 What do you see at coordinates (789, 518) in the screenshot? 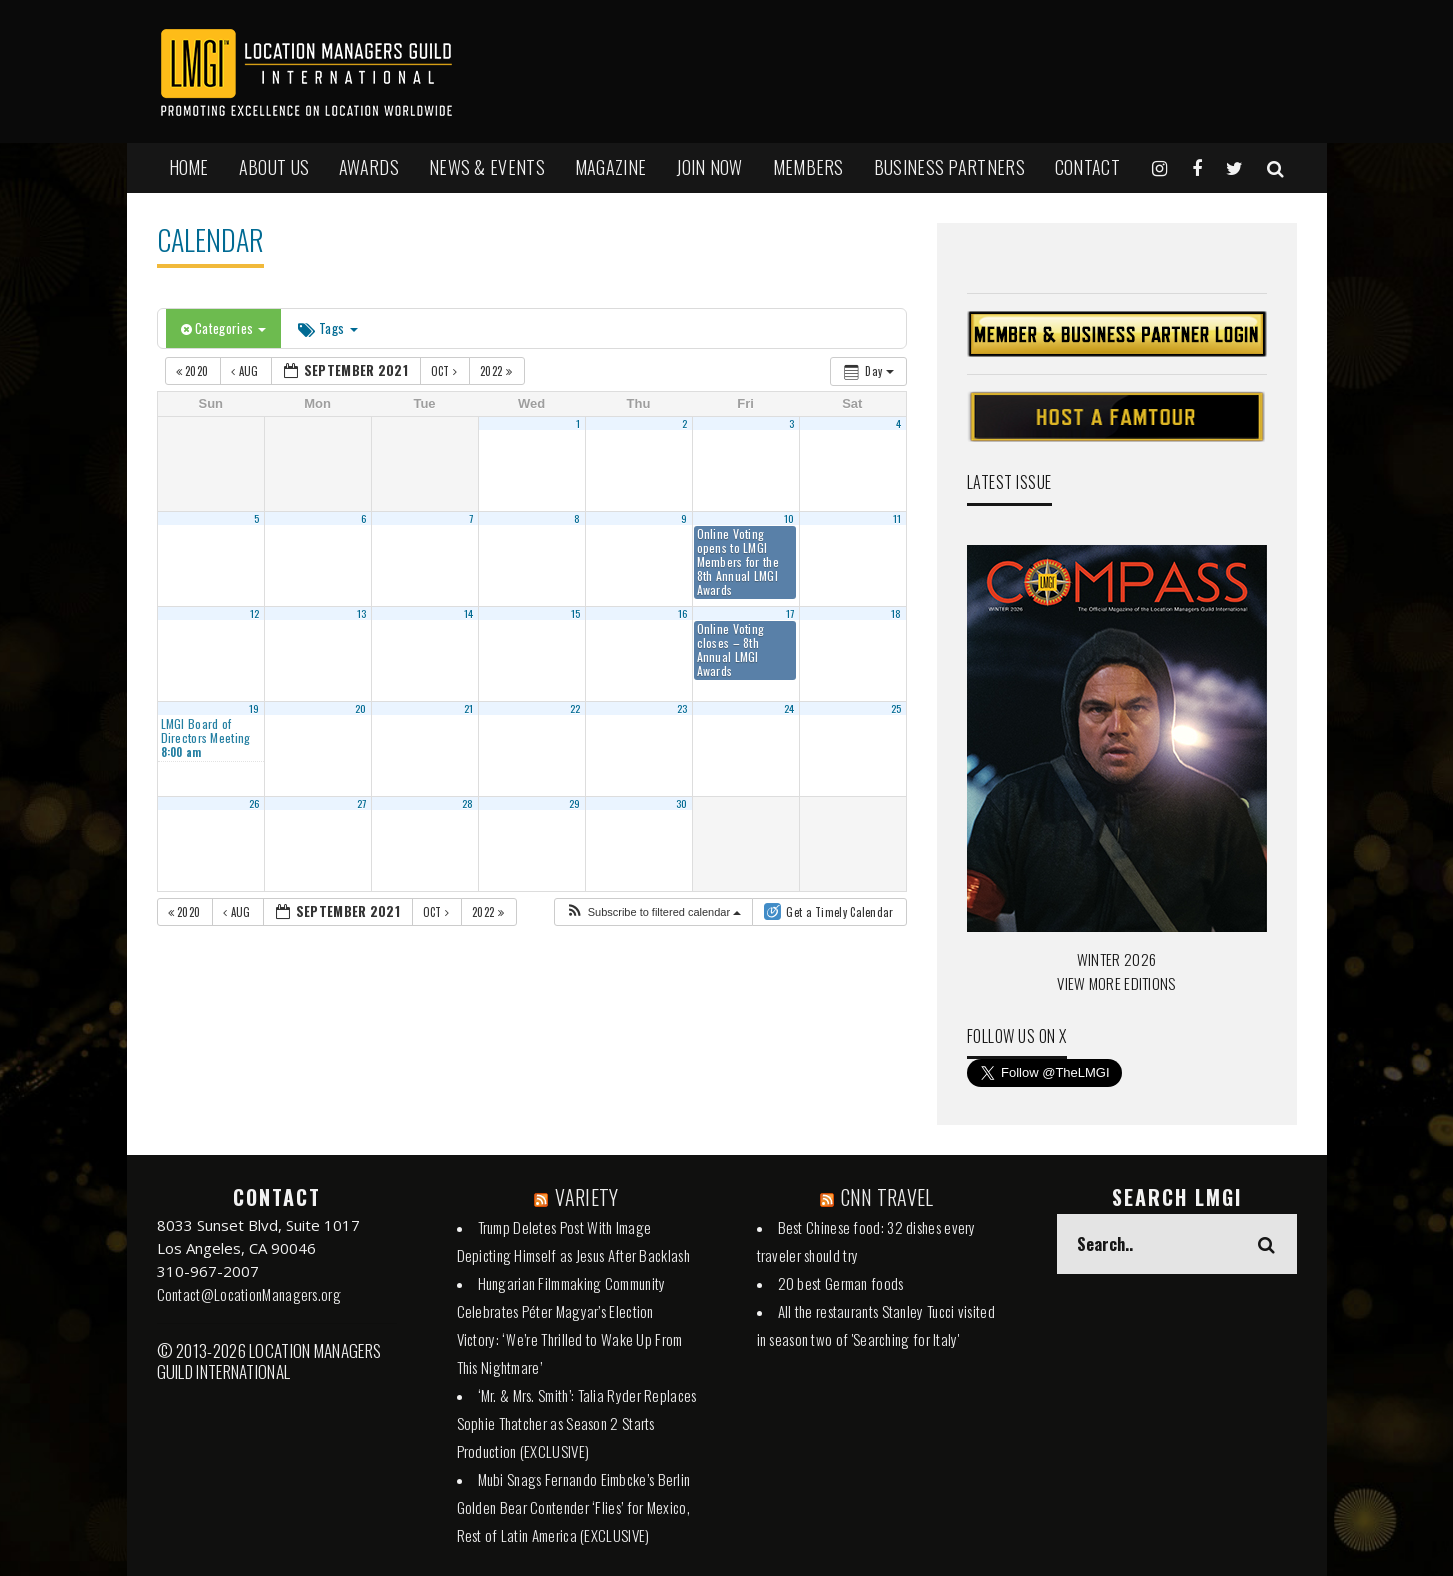
I see `10` at bounding box center [789, 518].